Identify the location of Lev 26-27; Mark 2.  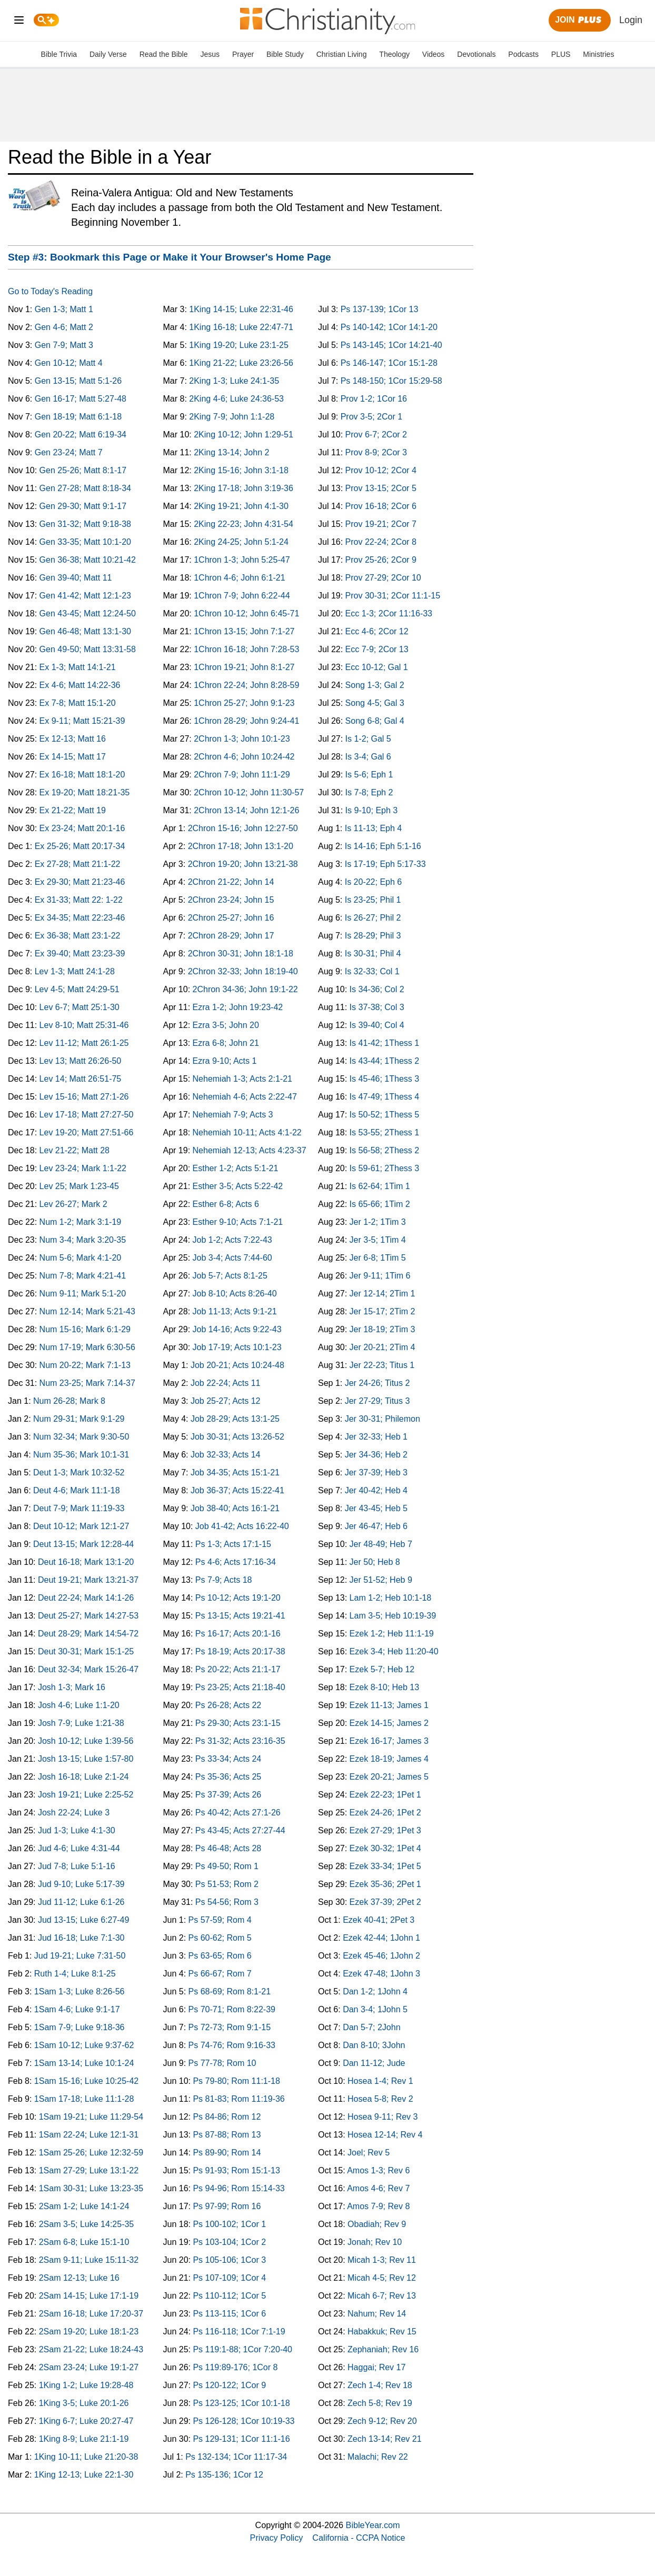
(73, 1204).